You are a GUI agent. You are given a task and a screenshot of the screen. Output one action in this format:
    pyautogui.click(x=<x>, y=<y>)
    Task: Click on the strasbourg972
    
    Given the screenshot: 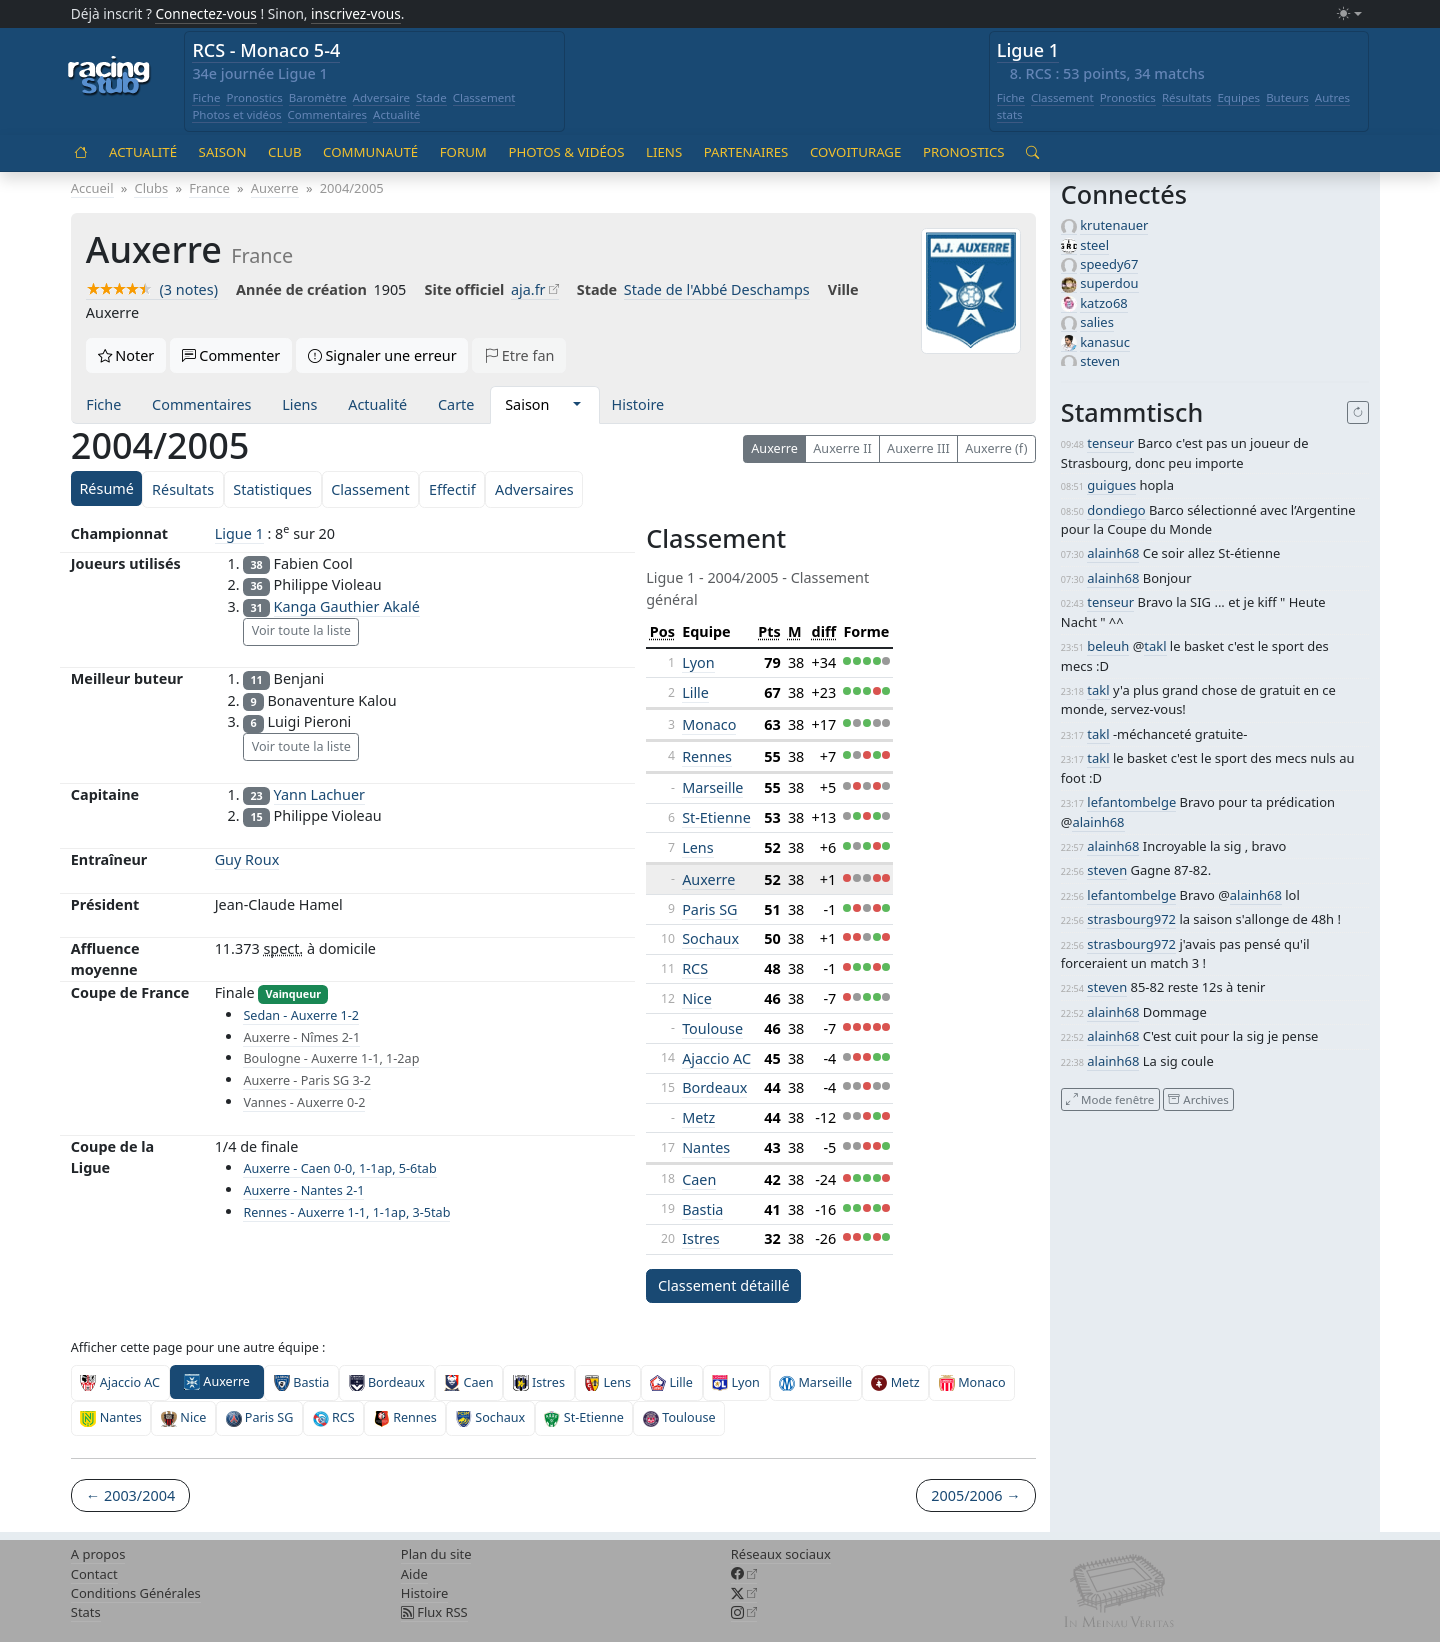 What is the action you would take?
    pyautogui.click(x=1131, y=919)
    